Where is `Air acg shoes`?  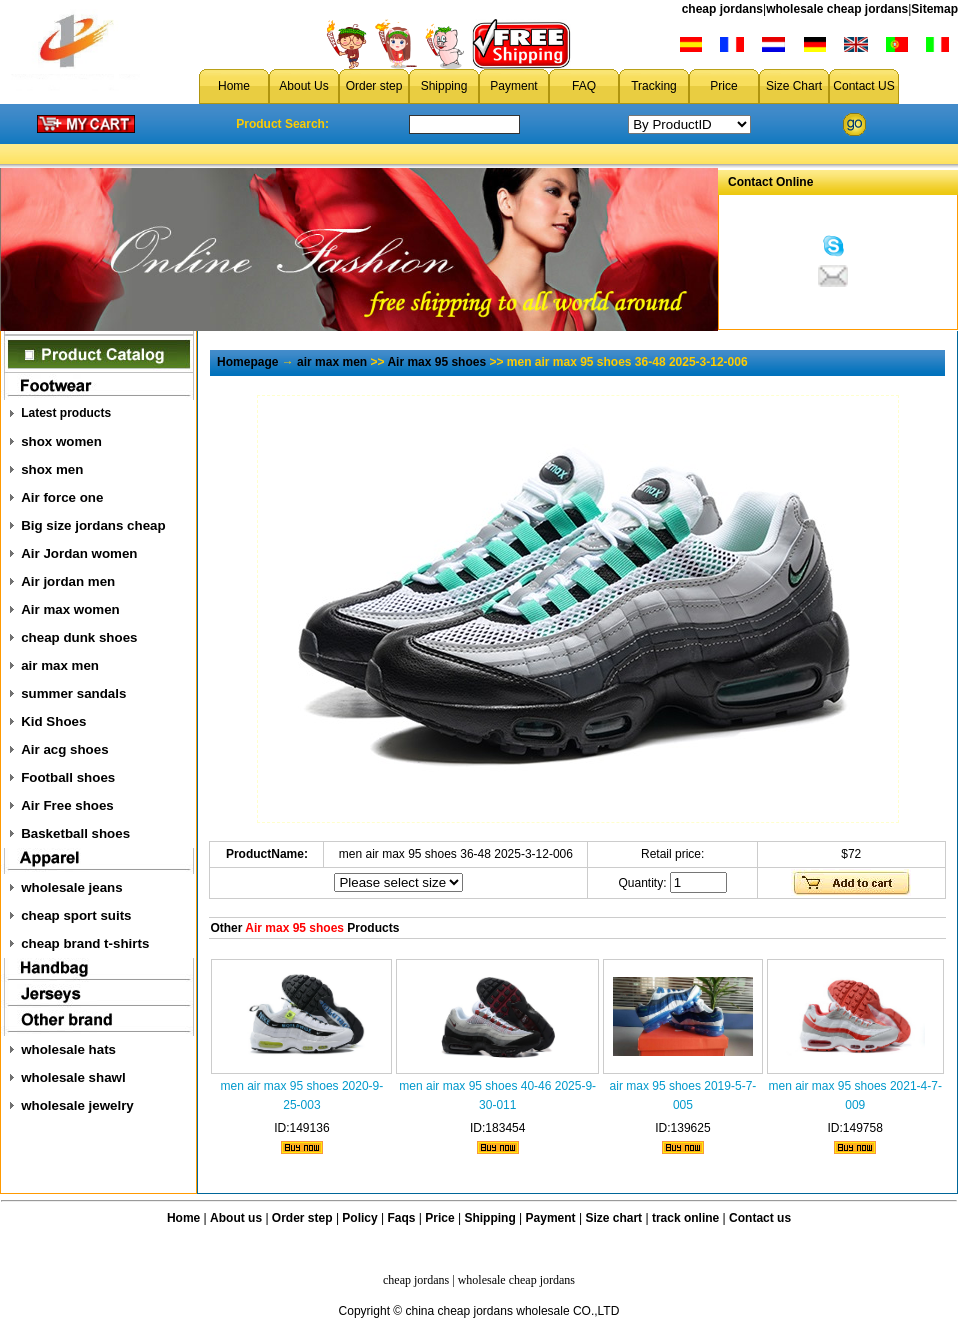
Air acg shoes is located at coordinates (64, 749).